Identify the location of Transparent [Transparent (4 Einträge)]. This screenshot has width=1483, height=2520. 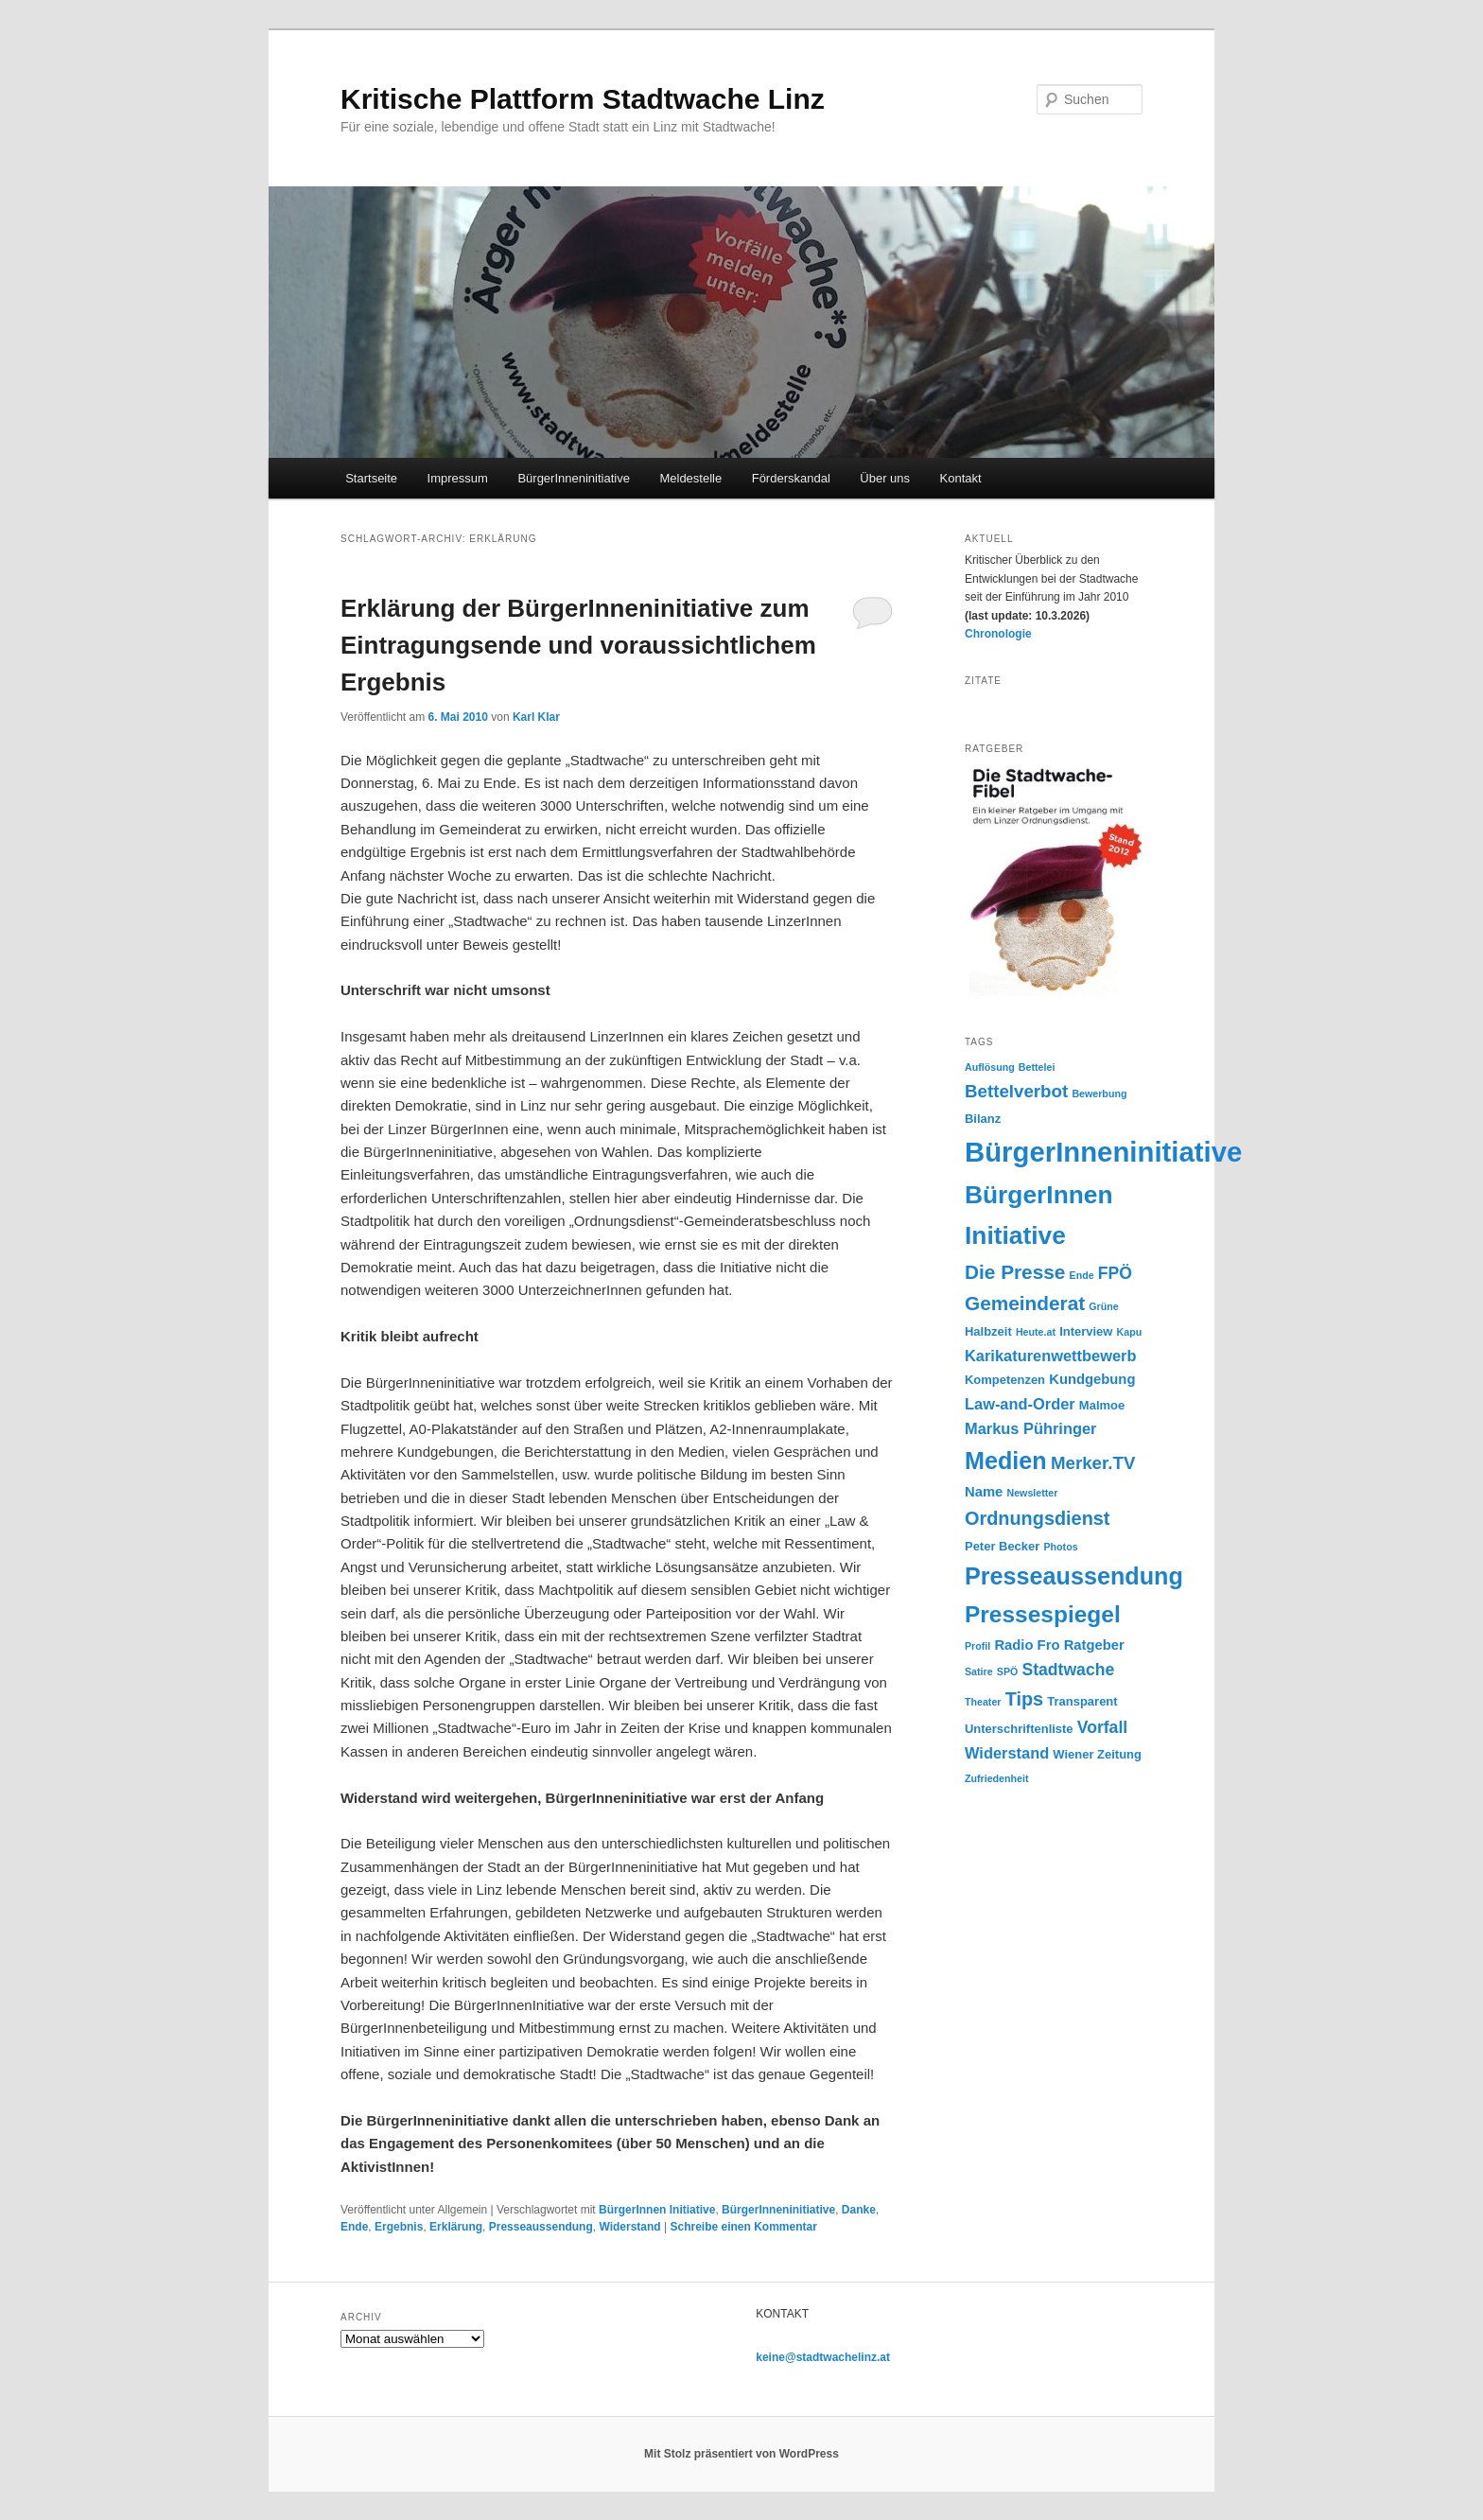
(1082, 1701).